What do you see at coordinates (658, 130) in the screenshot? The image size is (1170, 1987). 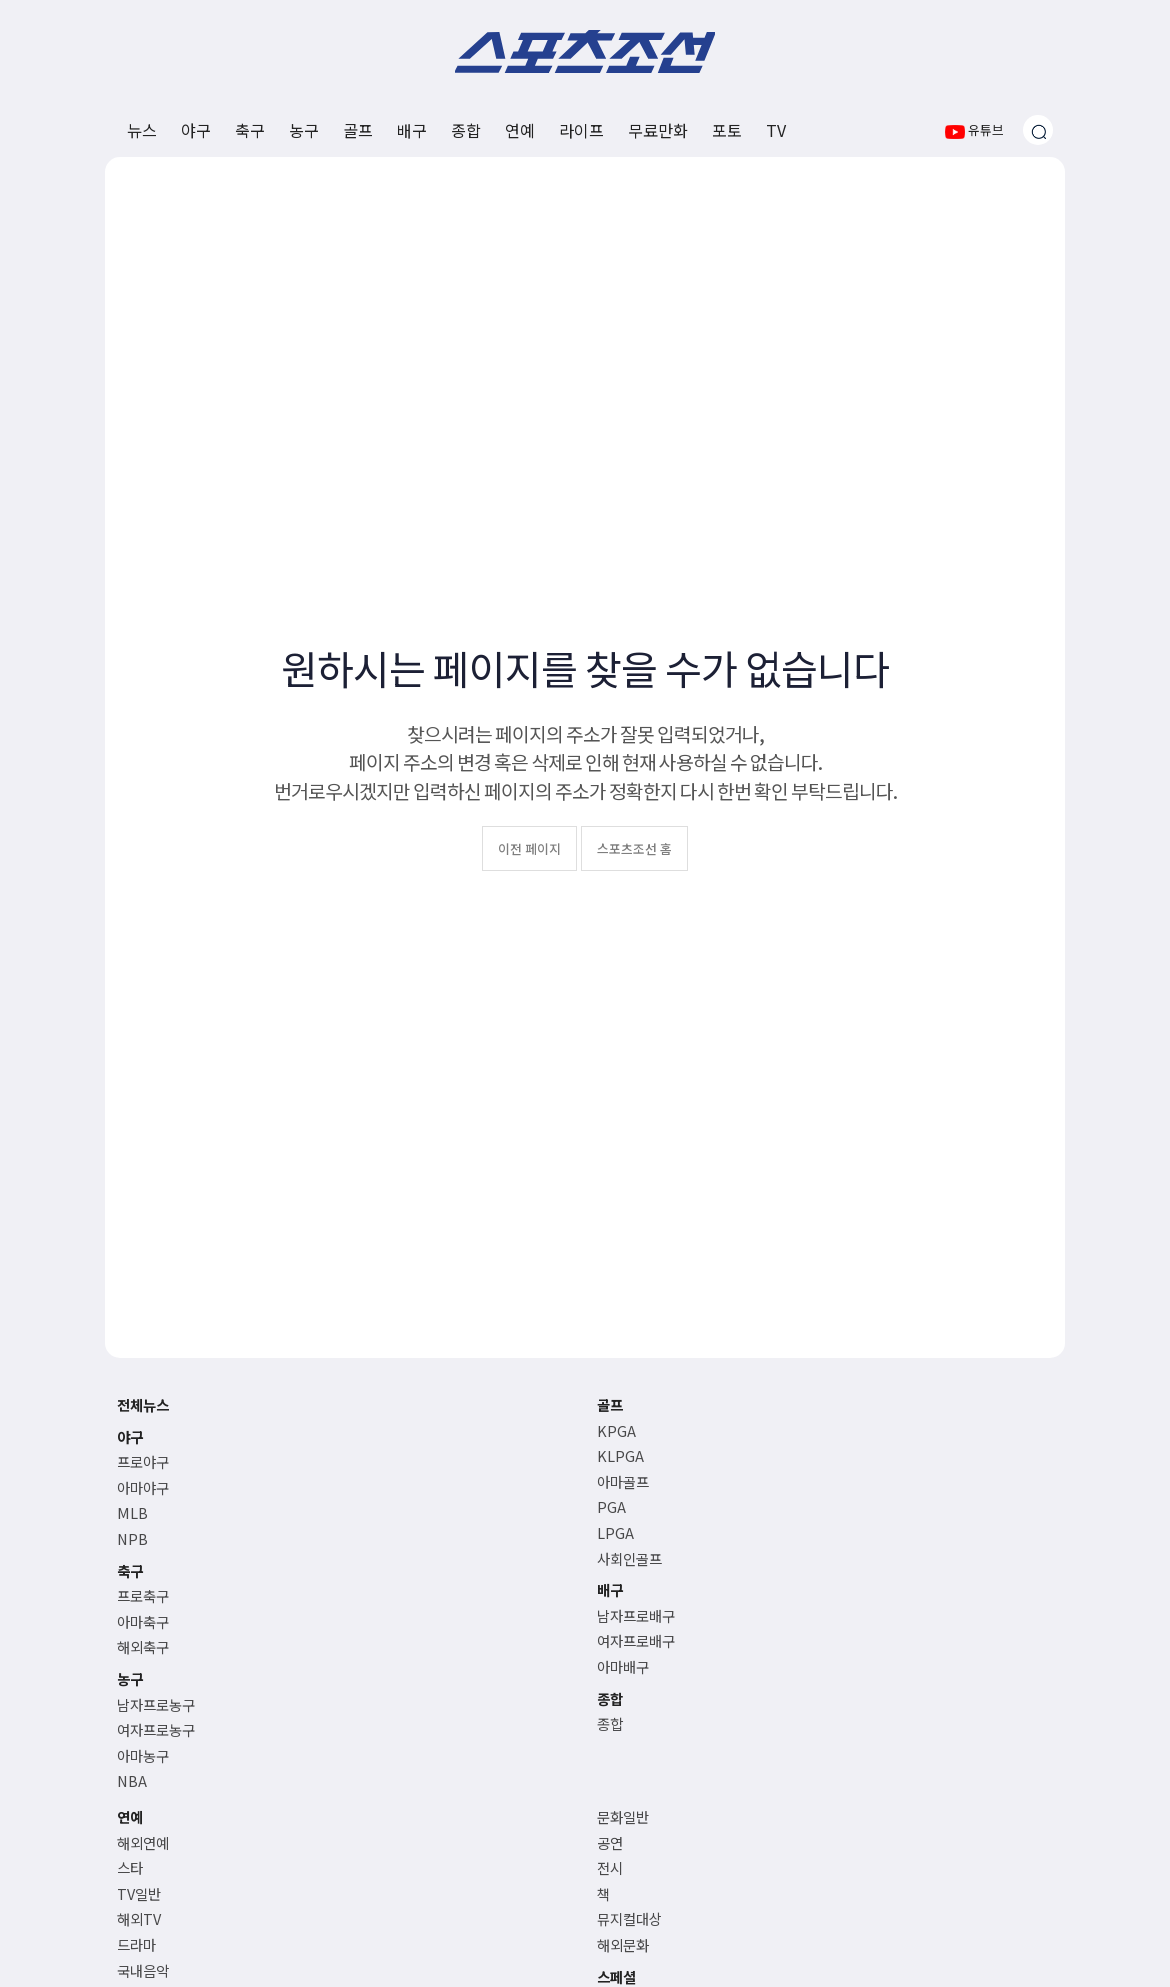 I see `무료만화` at bounding box center [658, 130].